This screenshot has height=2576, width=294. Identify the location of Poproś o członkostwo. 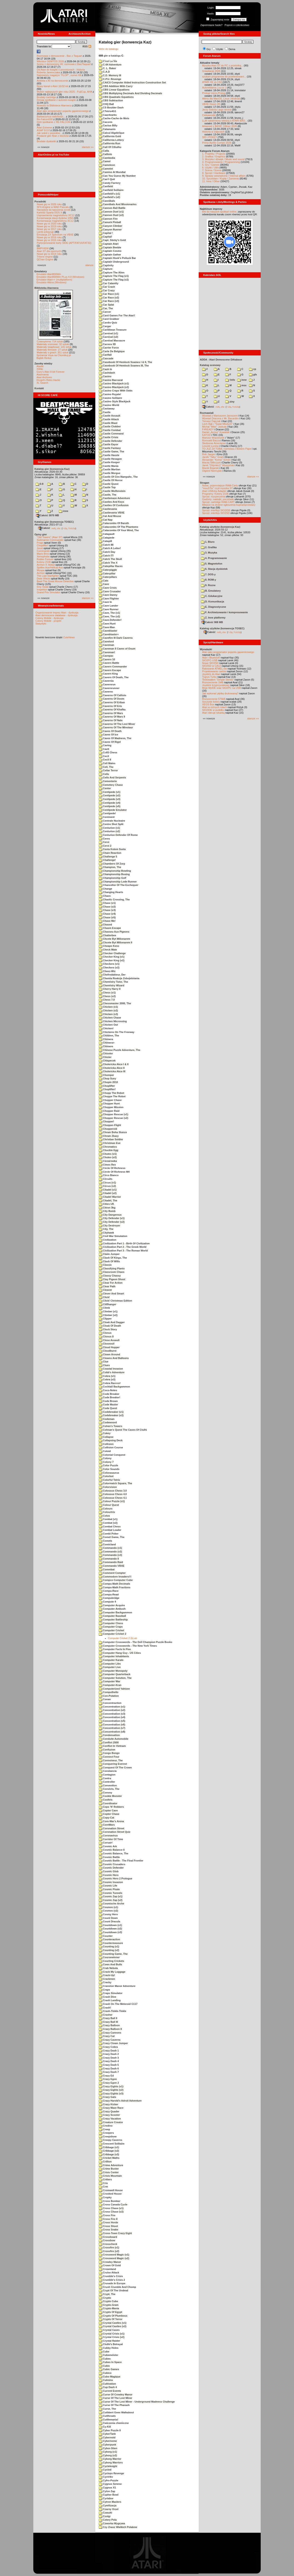
(237, 25).